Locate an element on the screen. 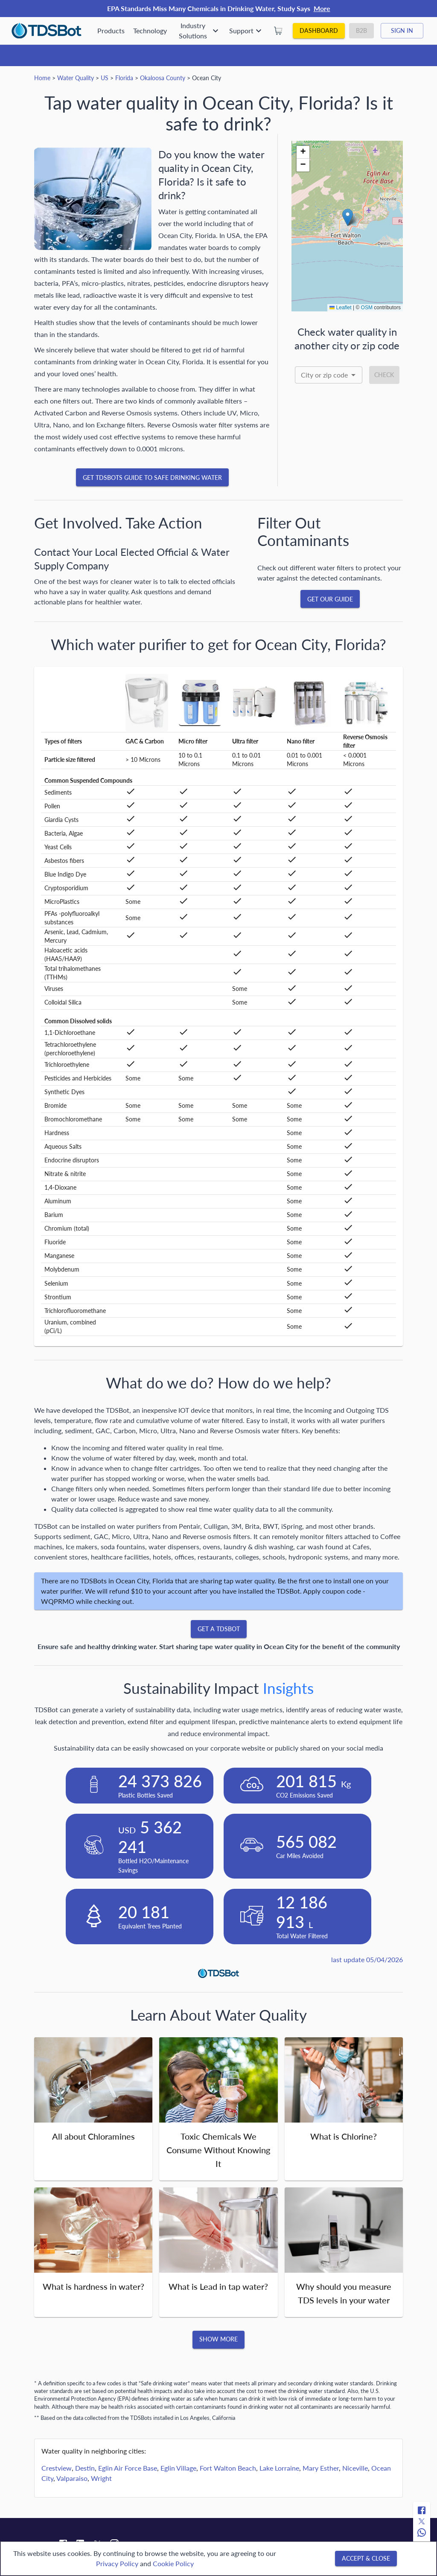  US is located at coordinates (104, 77).